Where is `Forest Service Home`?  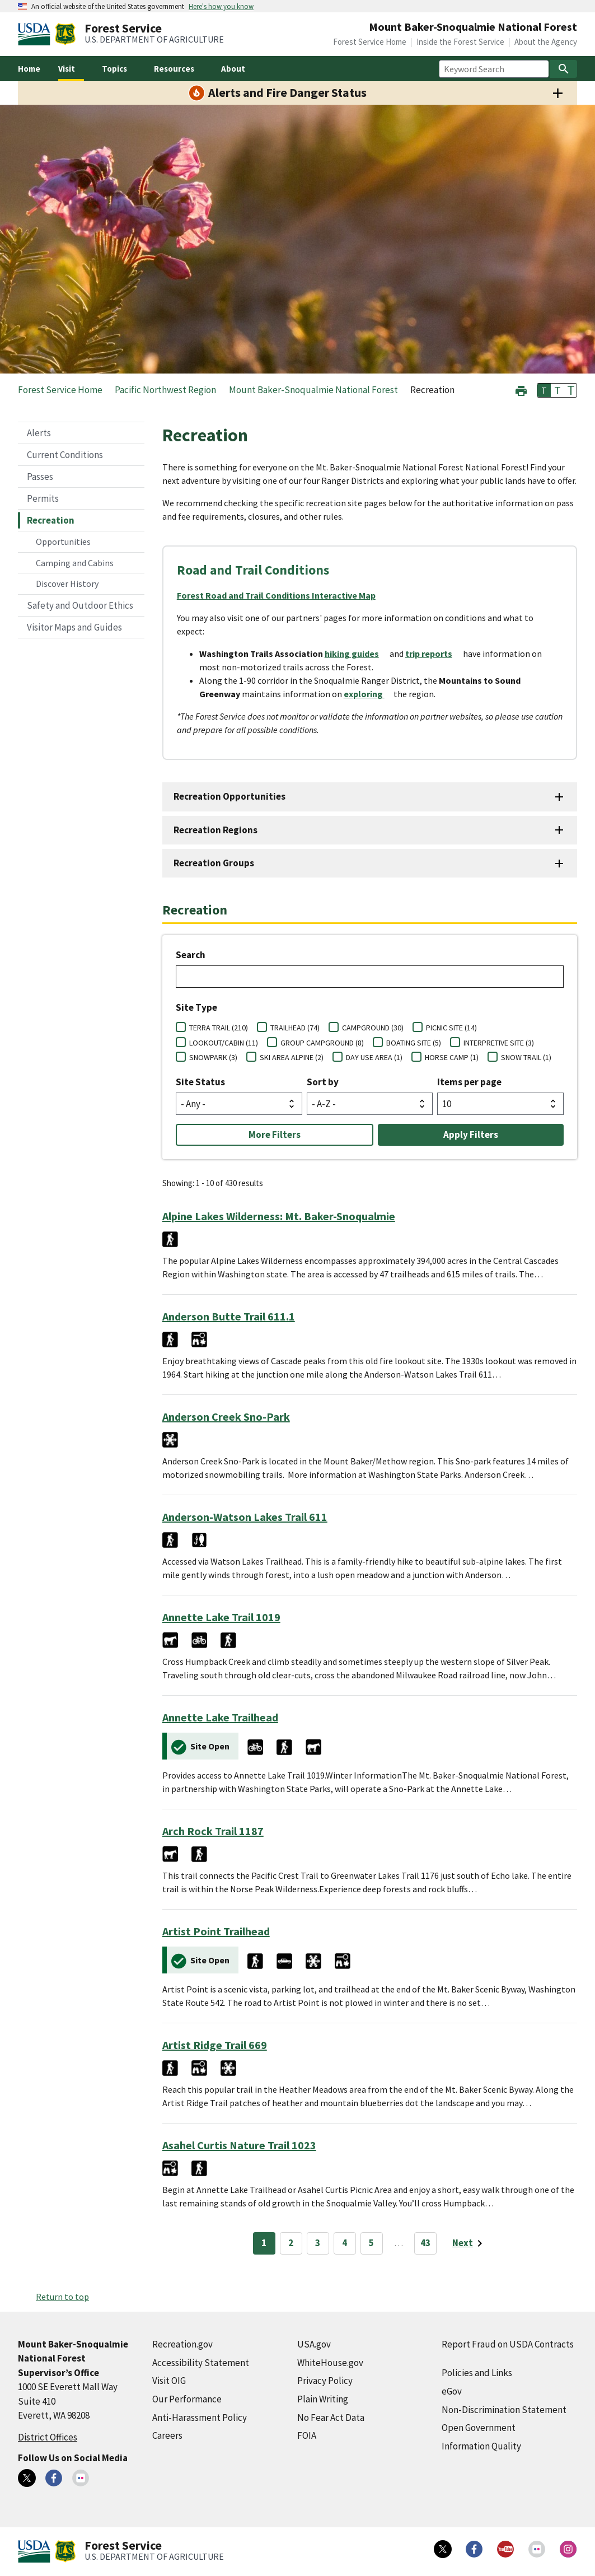
Forest Service Home is located at coordinates (369, 41).